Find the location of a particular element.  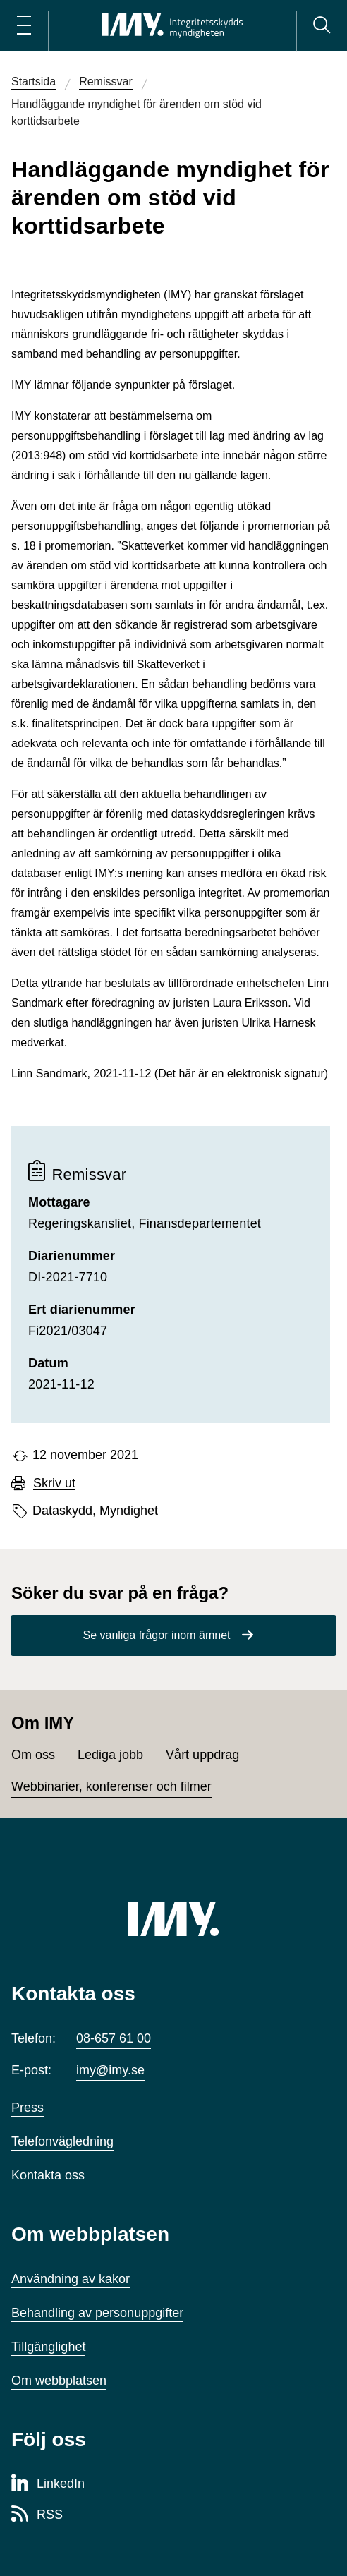

[Öppna huvudmeny] is located at coordinates (24, 25).